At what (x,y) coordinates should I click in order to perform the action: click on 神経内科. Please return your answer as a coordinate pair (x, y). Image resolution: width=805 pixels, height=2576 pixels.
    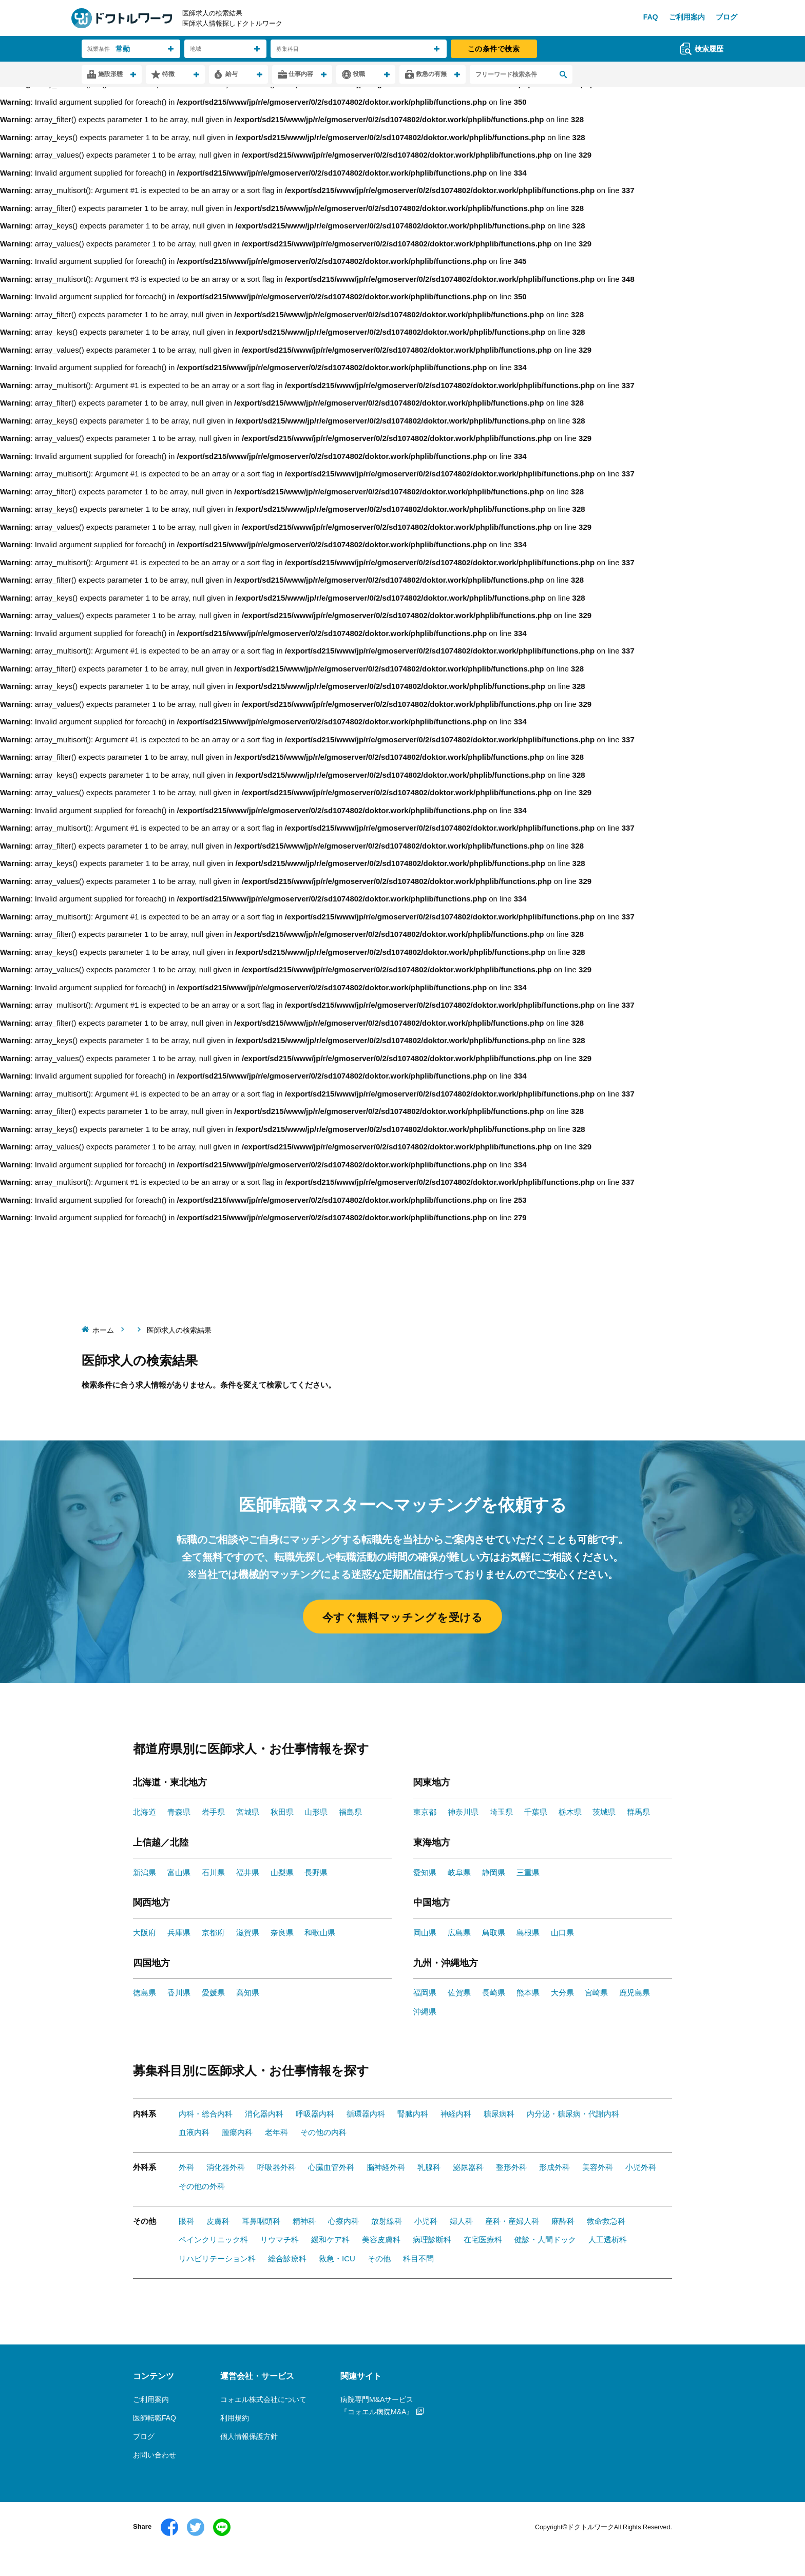
    Looking at the image, I should click on (455, 2113).